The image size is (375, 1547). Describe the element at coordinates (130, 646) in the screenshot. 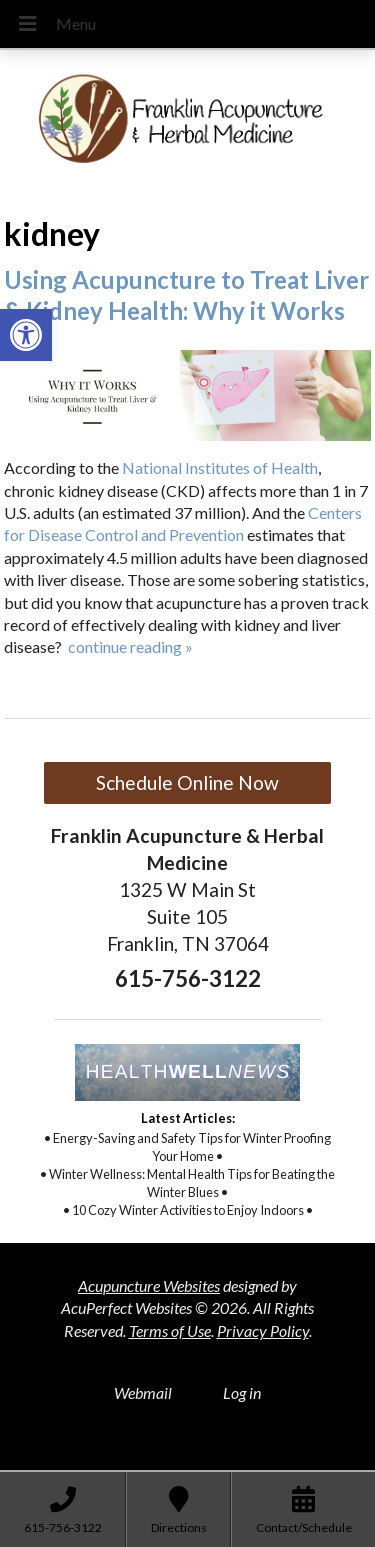

I see `continue reading` at that location.